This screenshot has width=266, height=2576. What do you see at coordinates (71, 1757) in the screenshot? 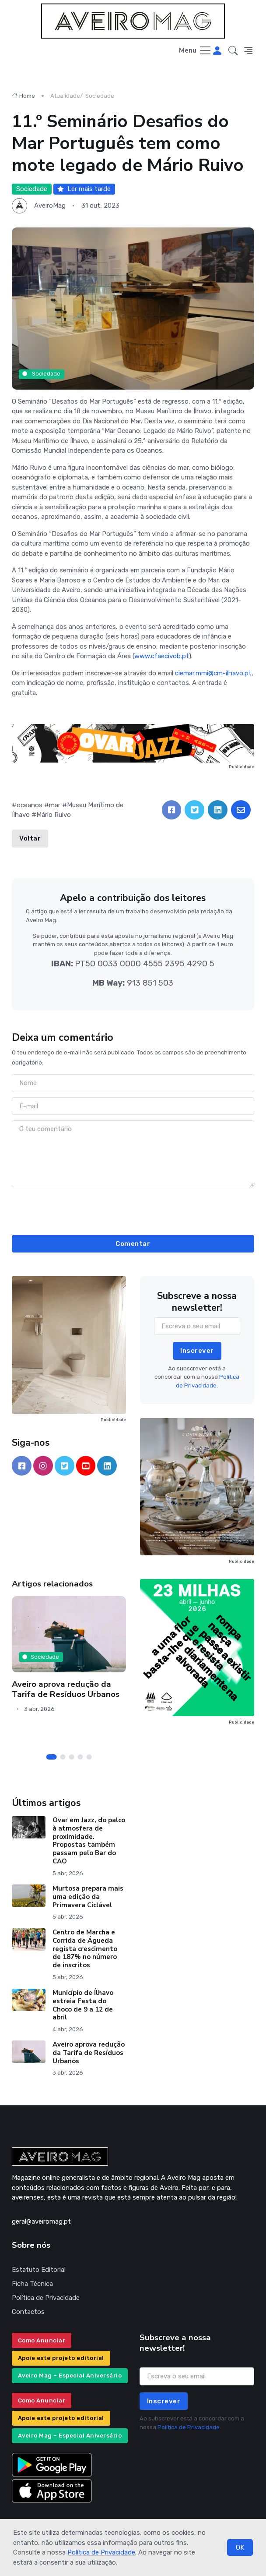
I see `[Carousel Page 3]` at bounding box center [71, 1757].